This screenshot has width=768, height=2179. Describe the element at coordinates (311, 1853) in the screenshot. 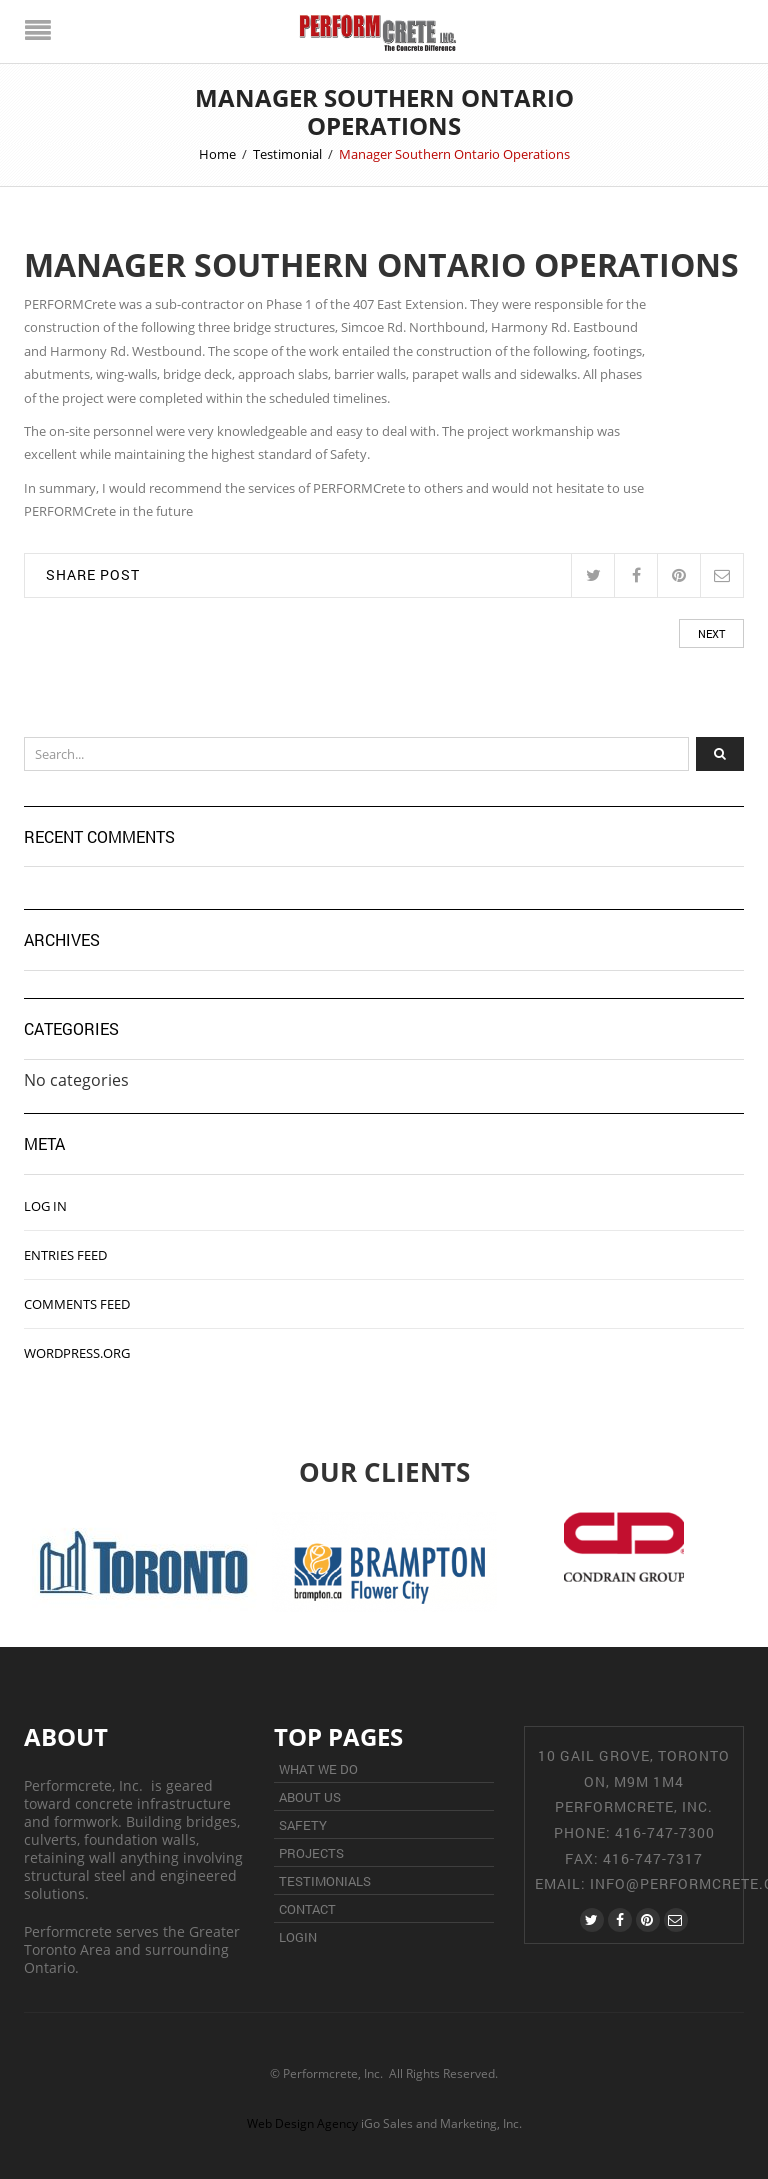

I see `Projects` at that location.